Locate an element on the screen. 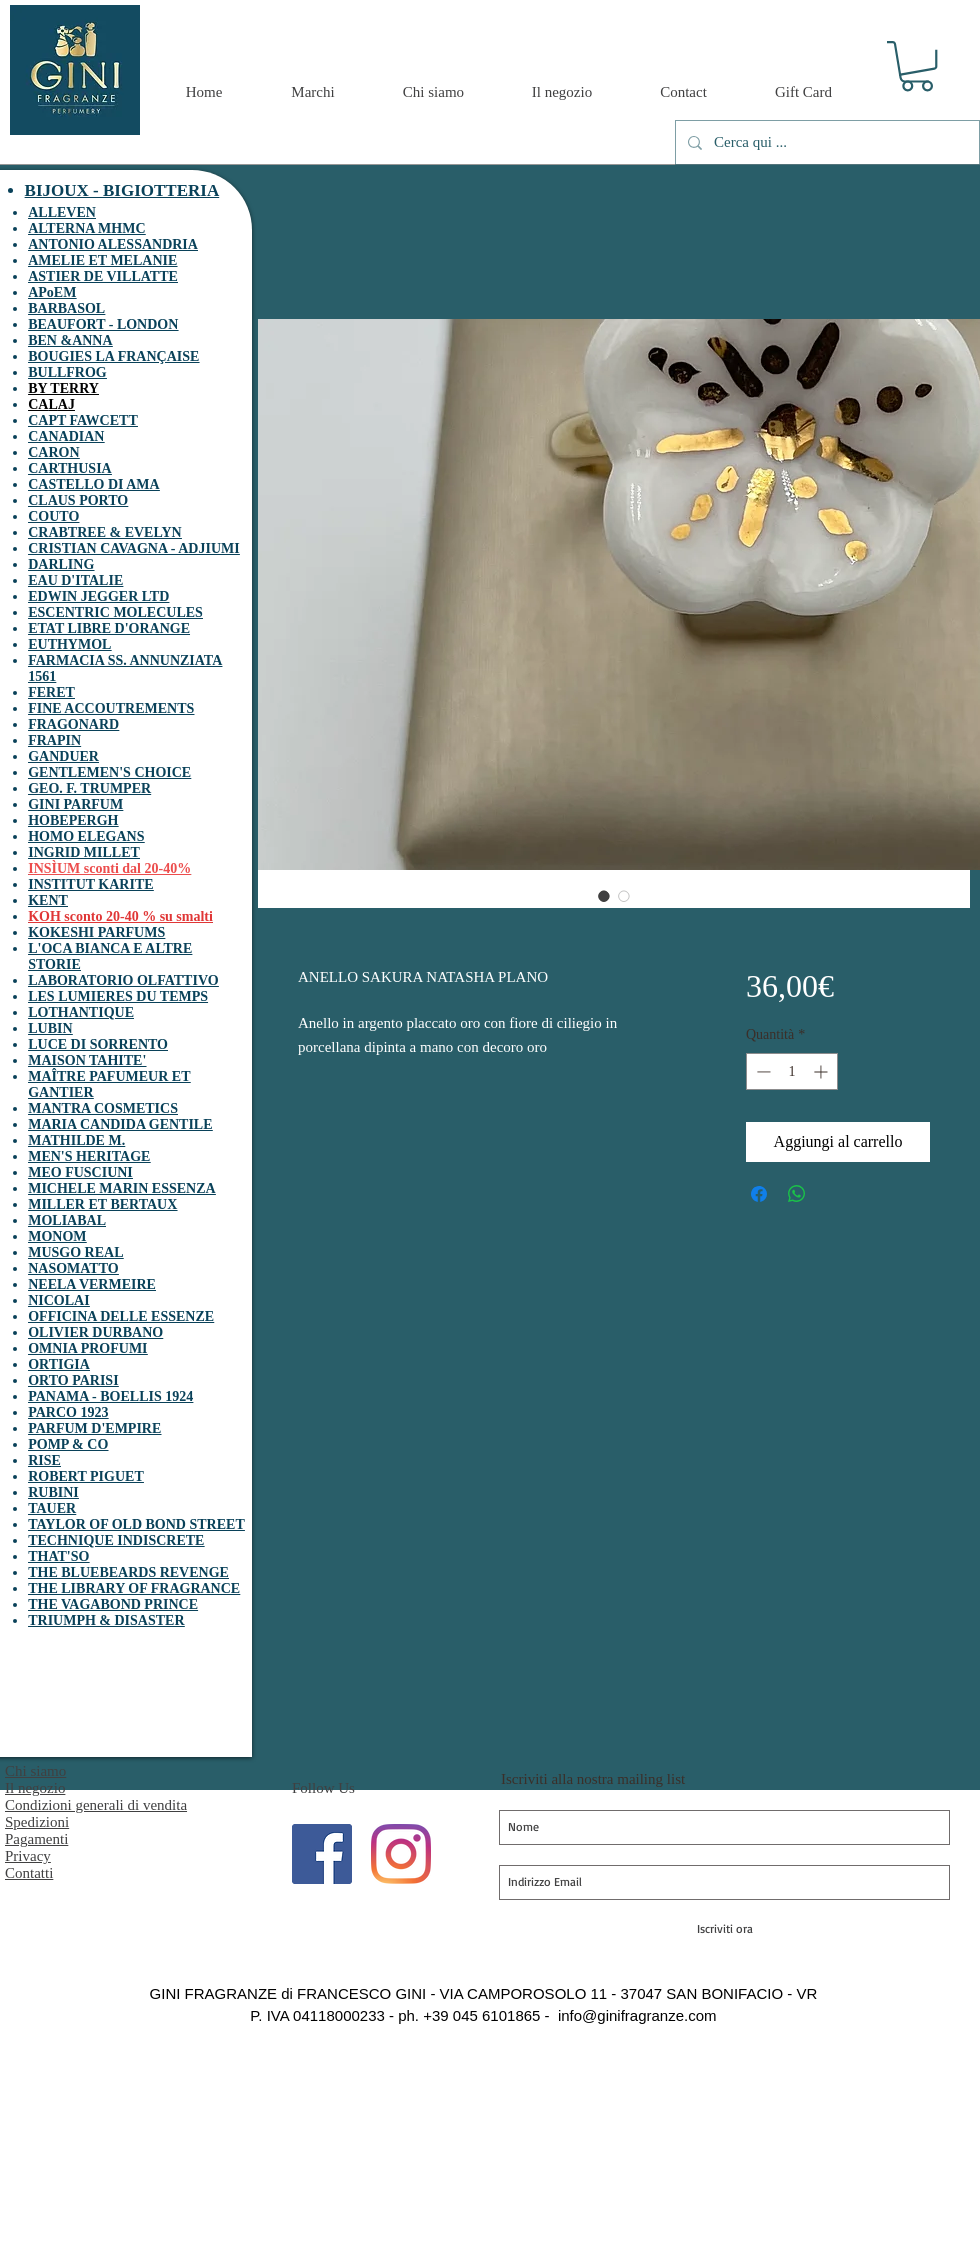  Spedizioni is located at coordinates (37, 1822).